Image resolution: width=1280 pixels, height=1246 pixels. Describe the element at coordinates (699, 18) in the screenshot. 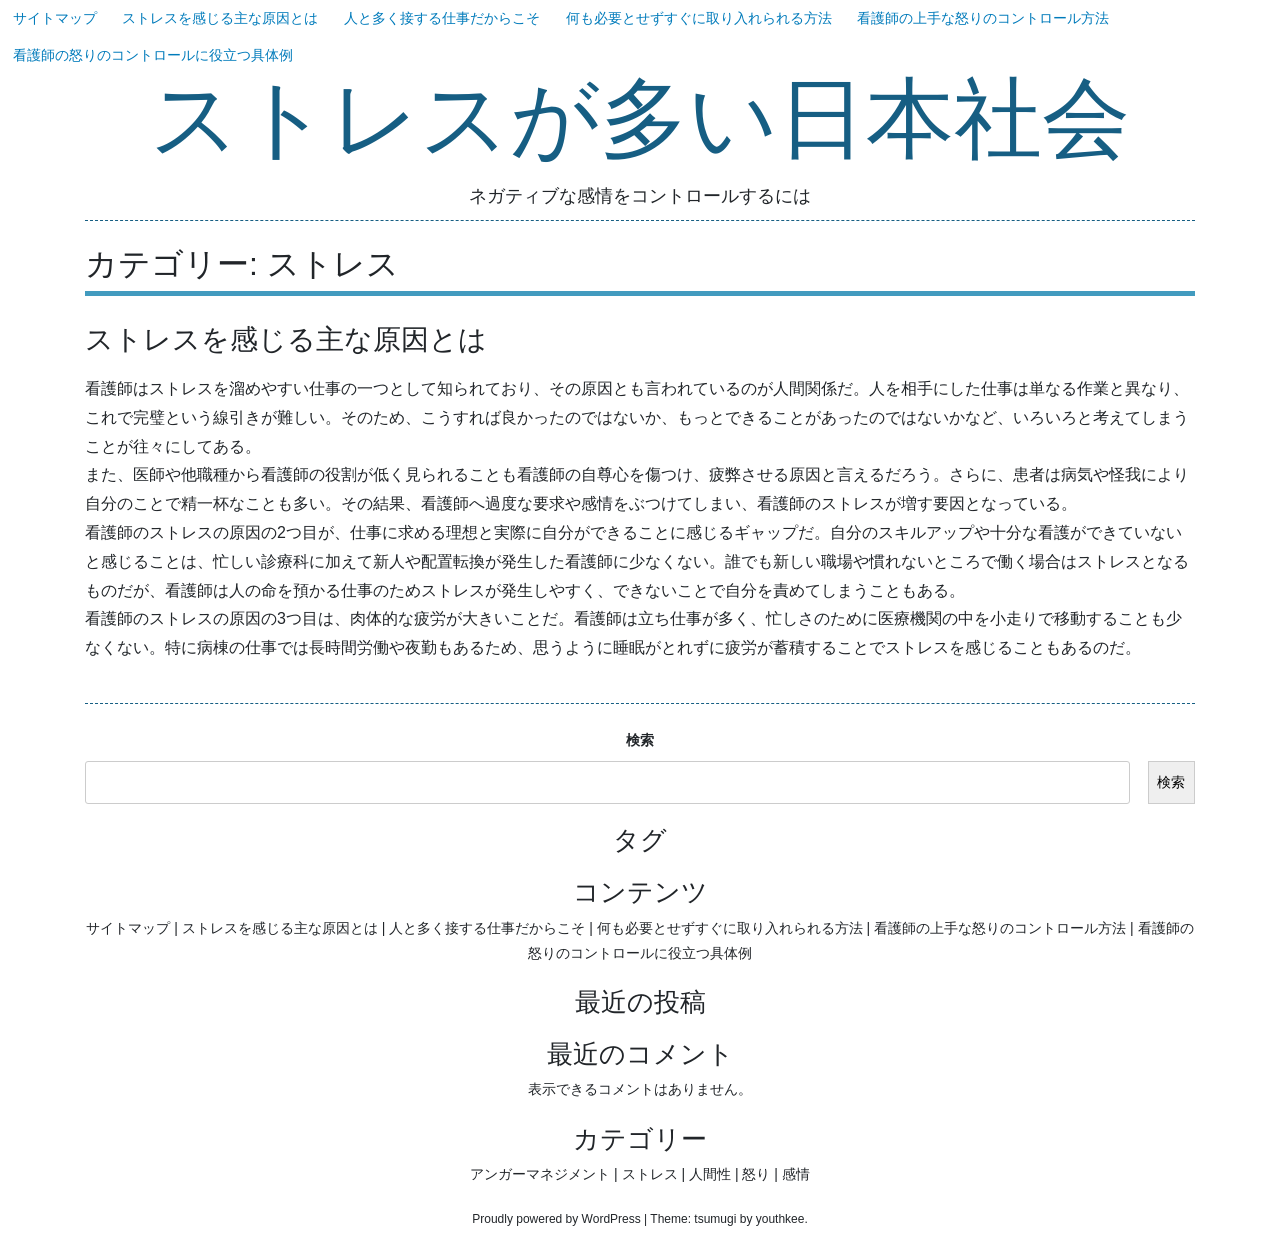

I see `何も必要とせずすぐに取り入れられる方法` at that location.